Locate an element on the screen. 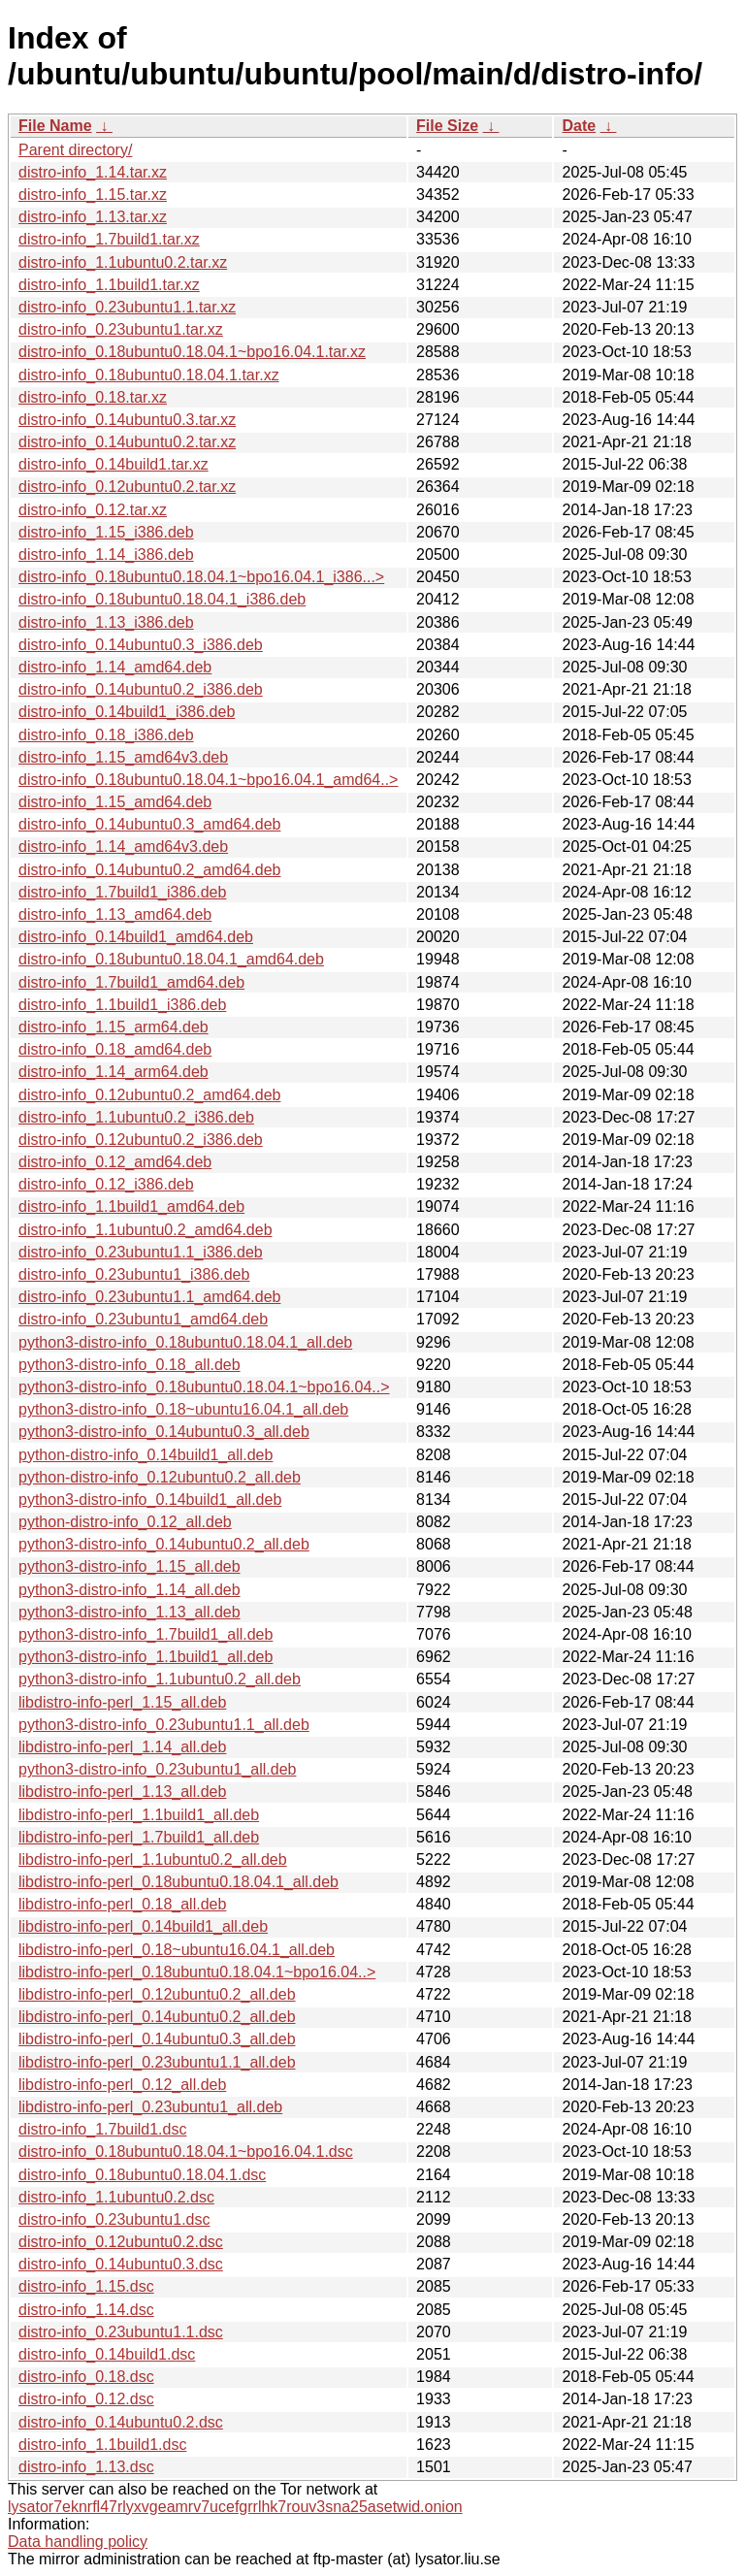 The image size is (745, 2576). python3-distro-info_0.23ubuntu1_all.deb is located at coordinates (157, 1769).